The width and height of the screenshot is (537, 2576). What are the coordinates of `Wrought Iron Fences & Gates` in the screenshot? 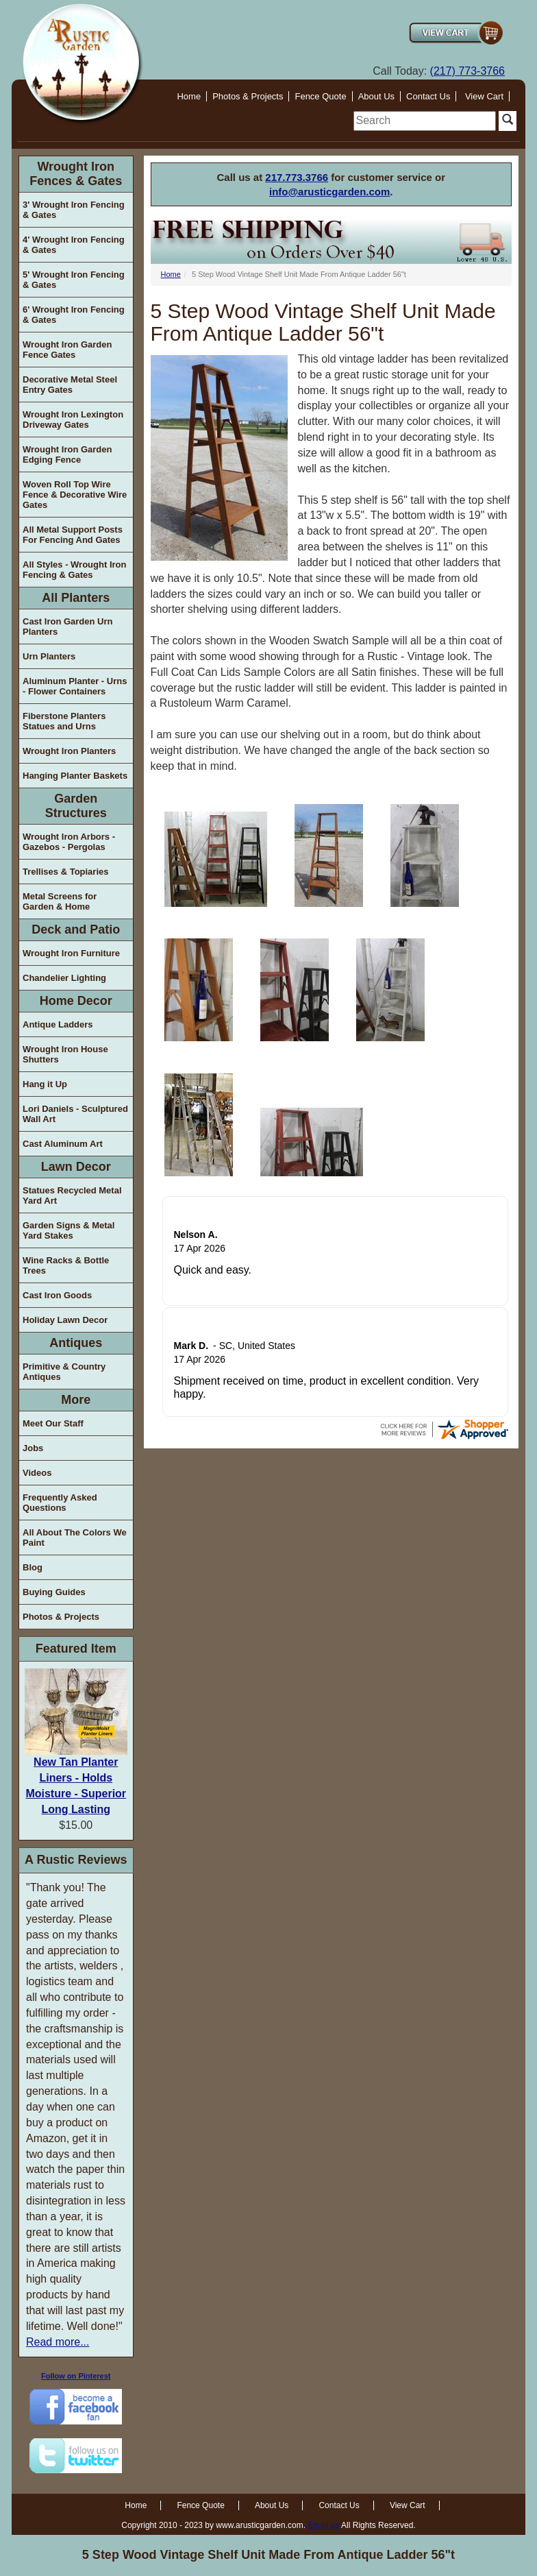 It's located at (75, 174).